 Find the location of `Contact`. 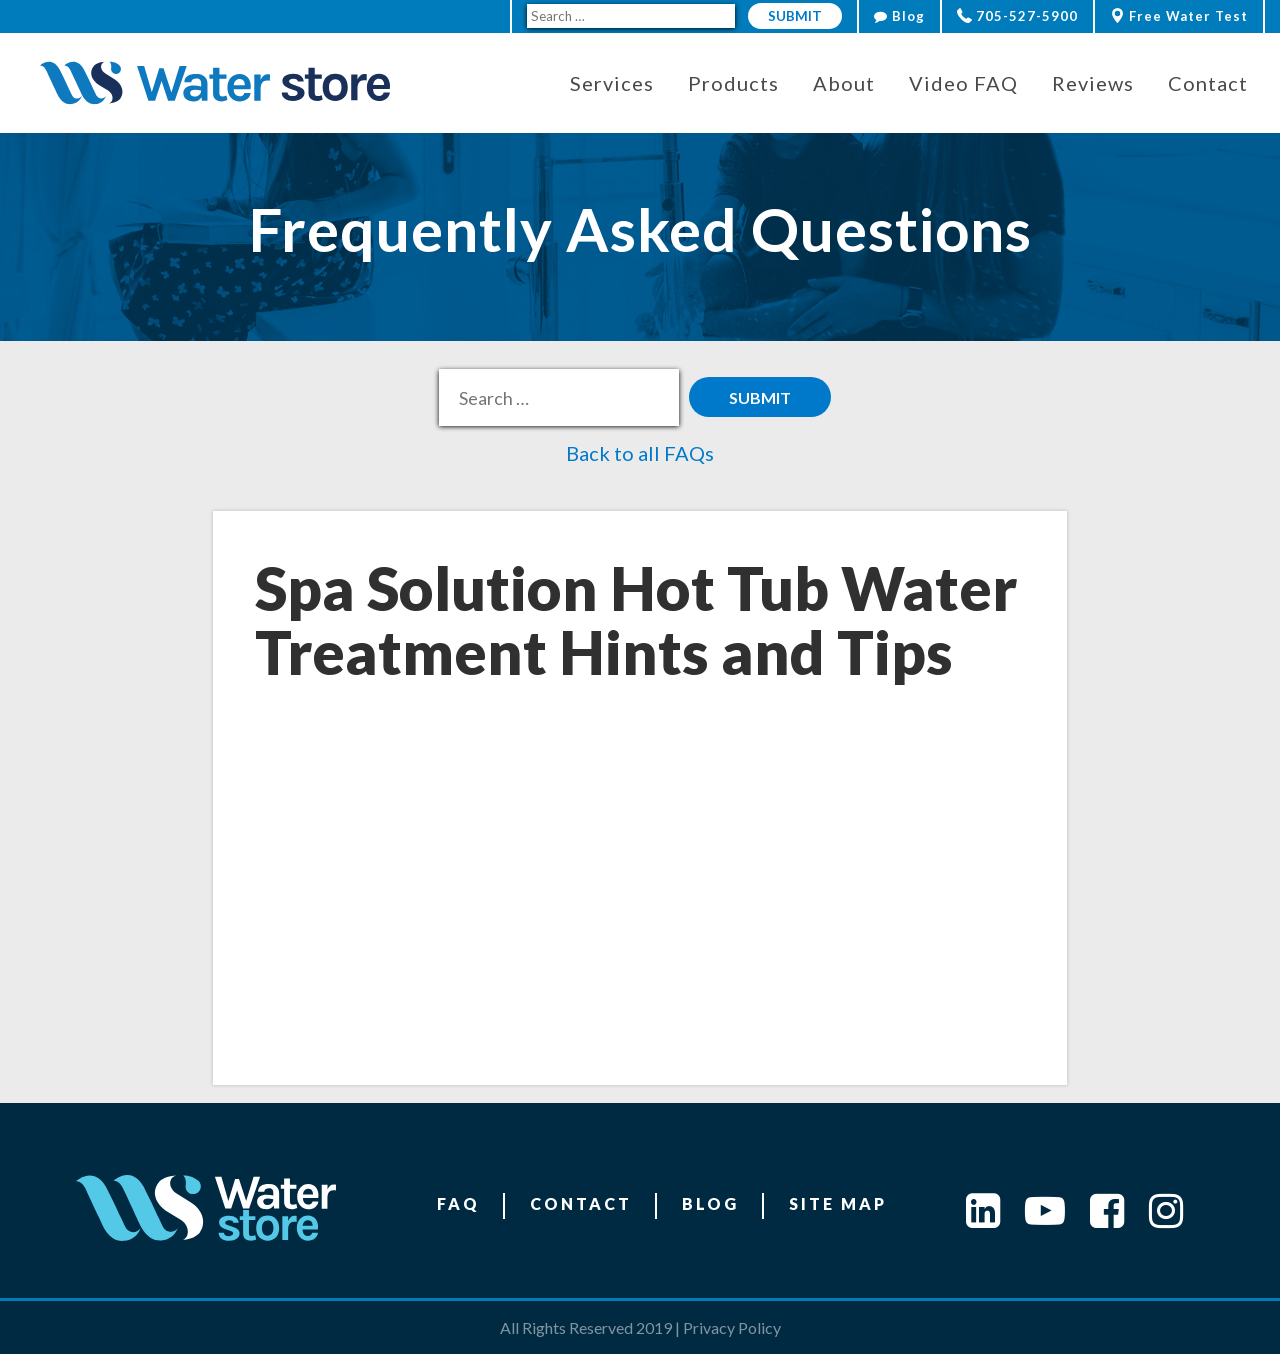

Contact is located at coordinates (581, 1203).